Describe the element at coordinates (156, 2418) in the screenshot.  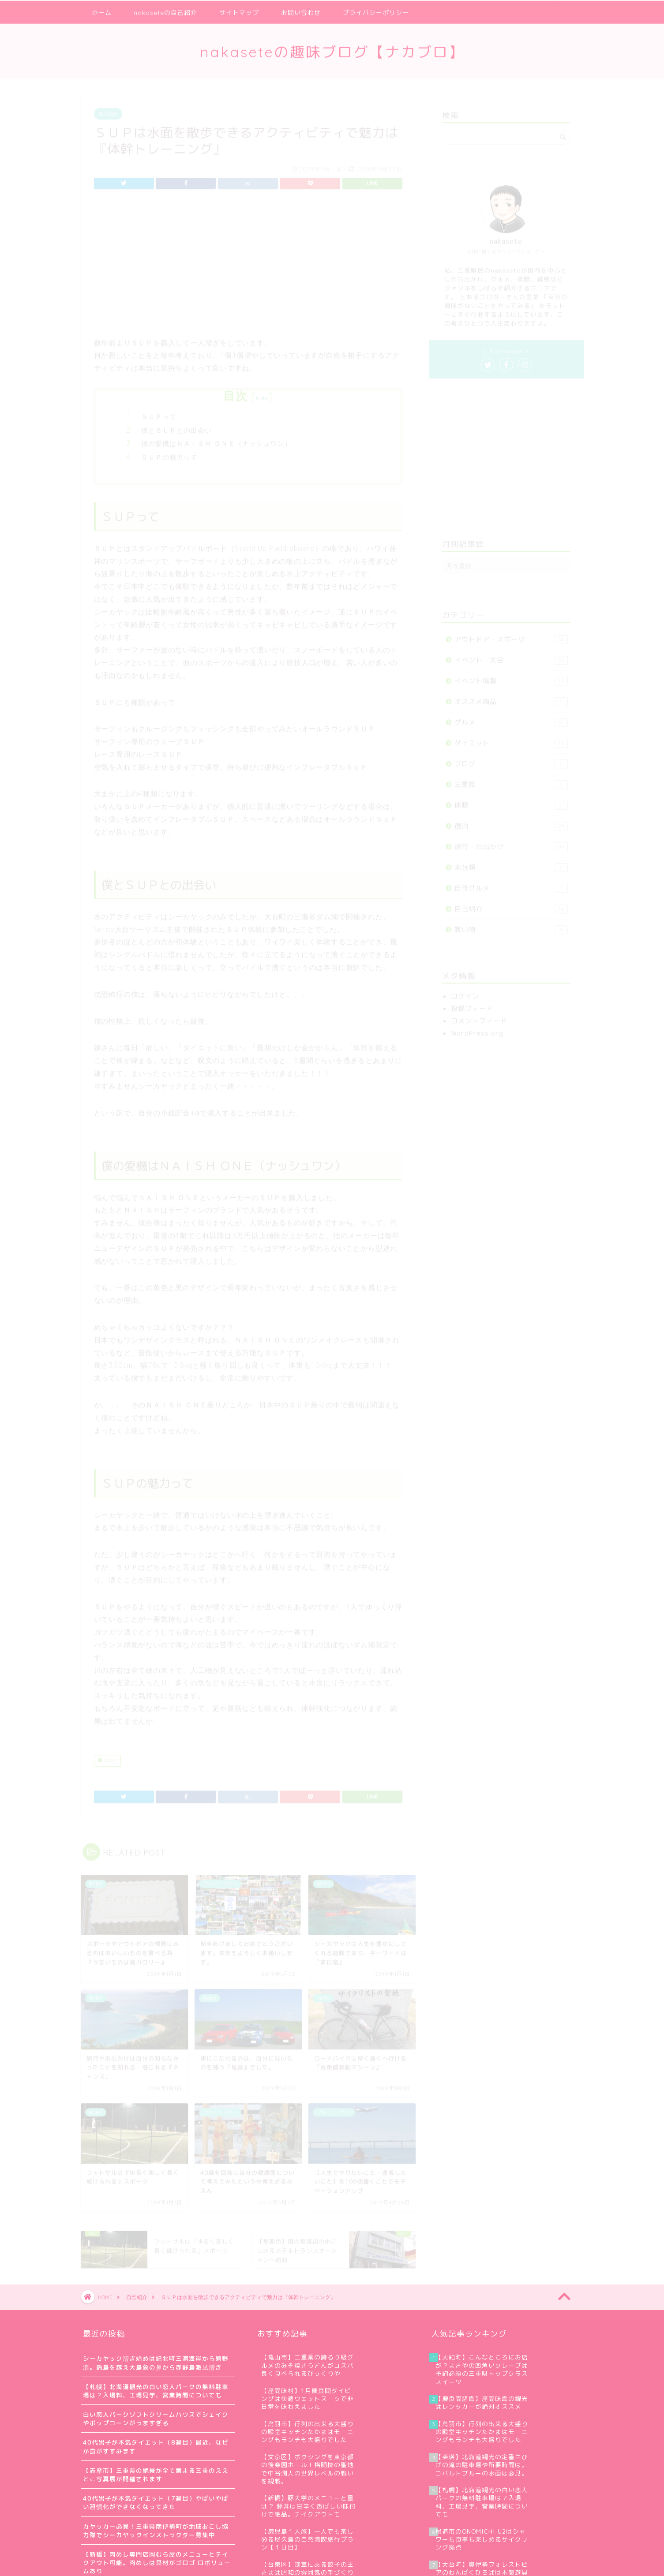
I see `白い恋人パークソフトクリームハウスでシェイクやポップコーンがうますぎる` at that location.